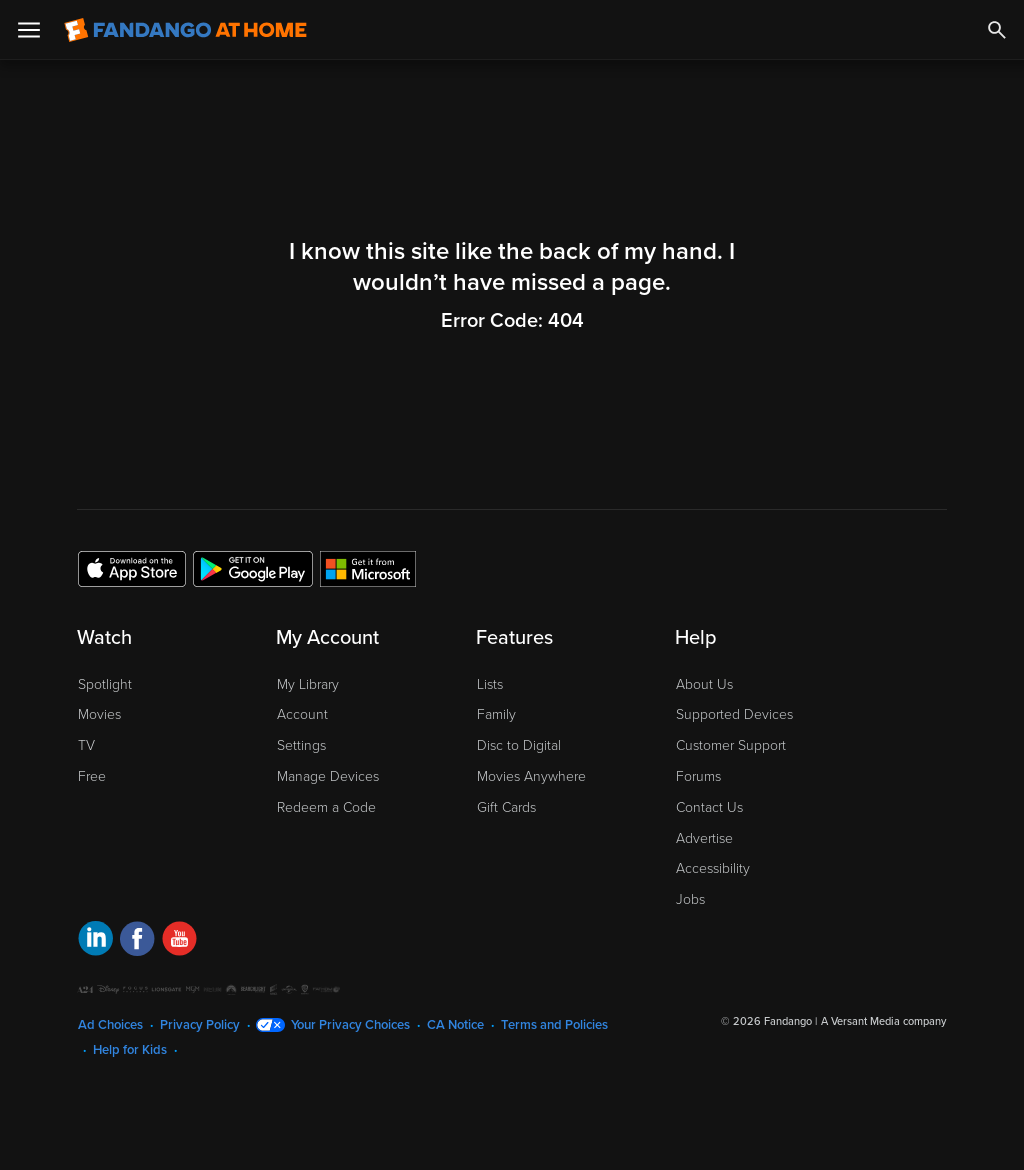 The width and height of the screenshot is (1024, 1170). I want to click on Terms and Policies, so click(554, 1025).